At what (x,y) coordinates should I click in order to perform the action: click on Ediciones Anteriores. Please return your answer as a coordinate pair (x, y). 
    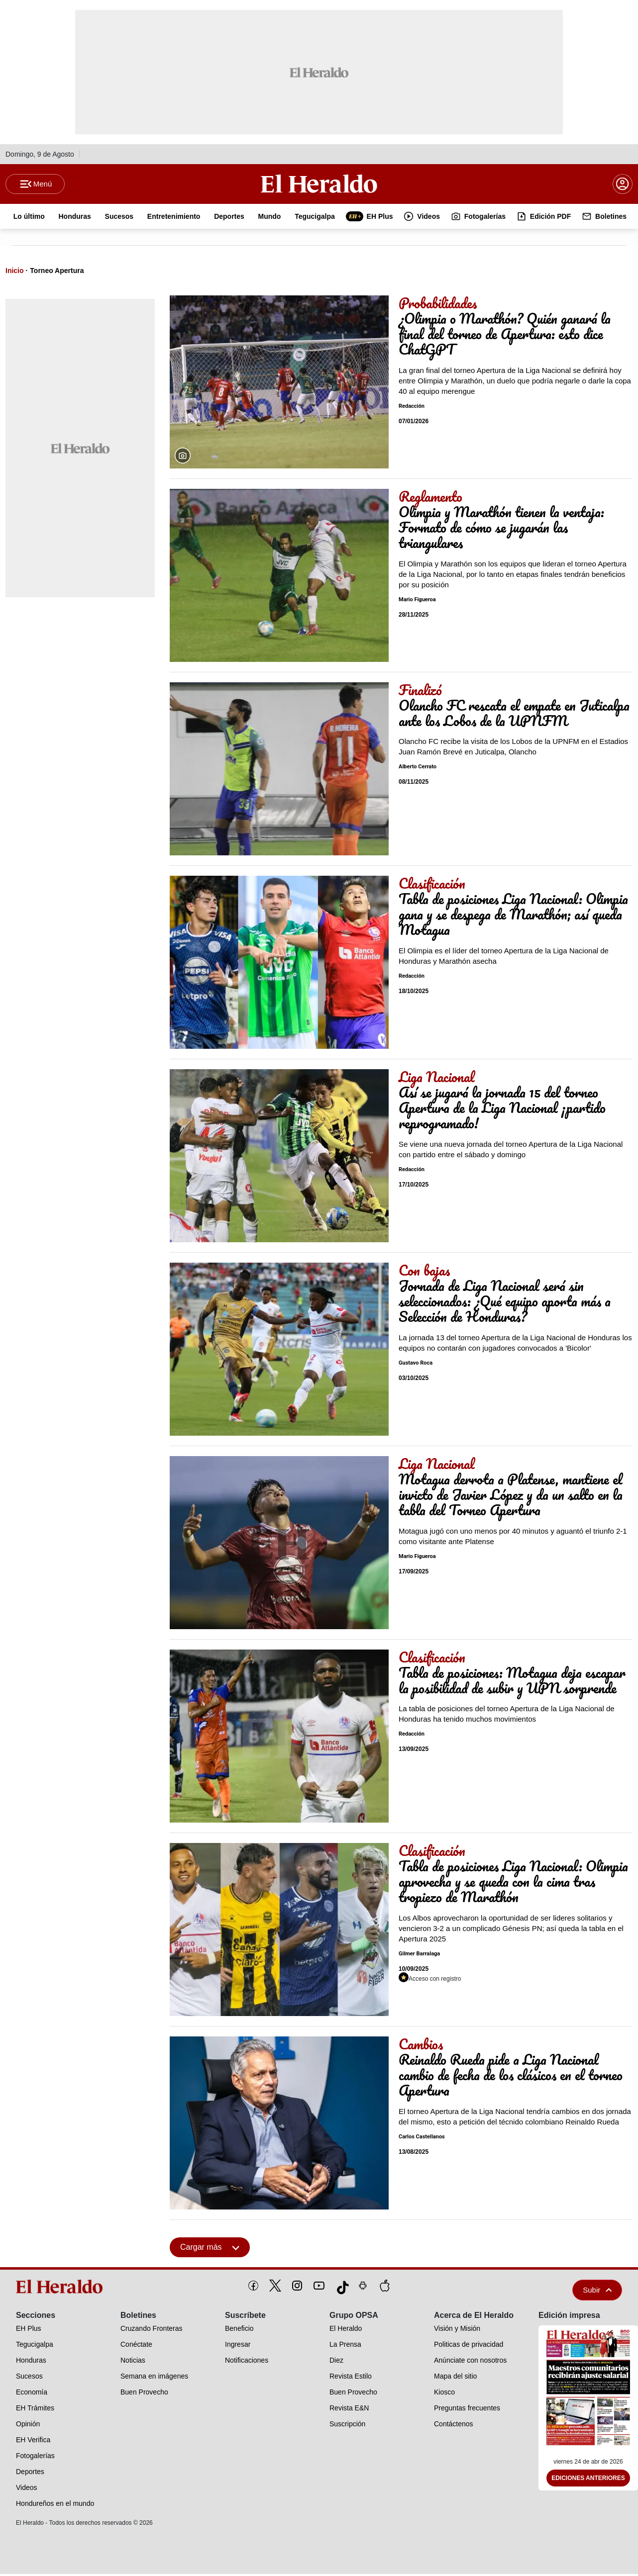
    Looking at the image, I should click on (588, 2480).